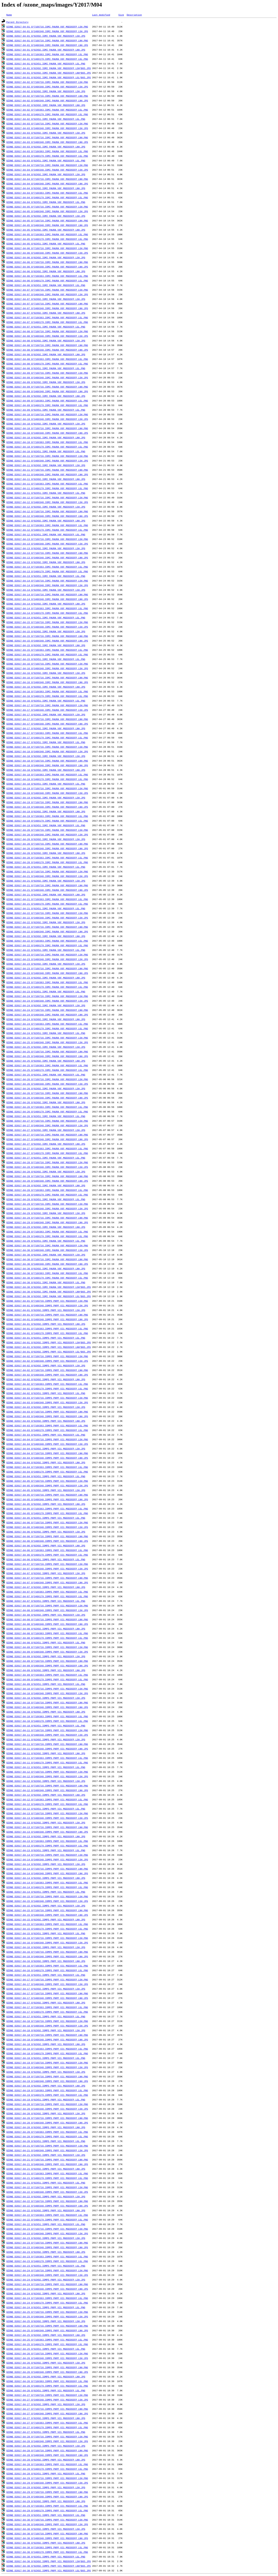 The width and height of the screenshot is (278, 2576). I want to click on OZONE_D2017-04-13_G^92X92.IOMPS_PNPP_V21_MGEOS5FP_LNH.JPG, so click(45, 1836).